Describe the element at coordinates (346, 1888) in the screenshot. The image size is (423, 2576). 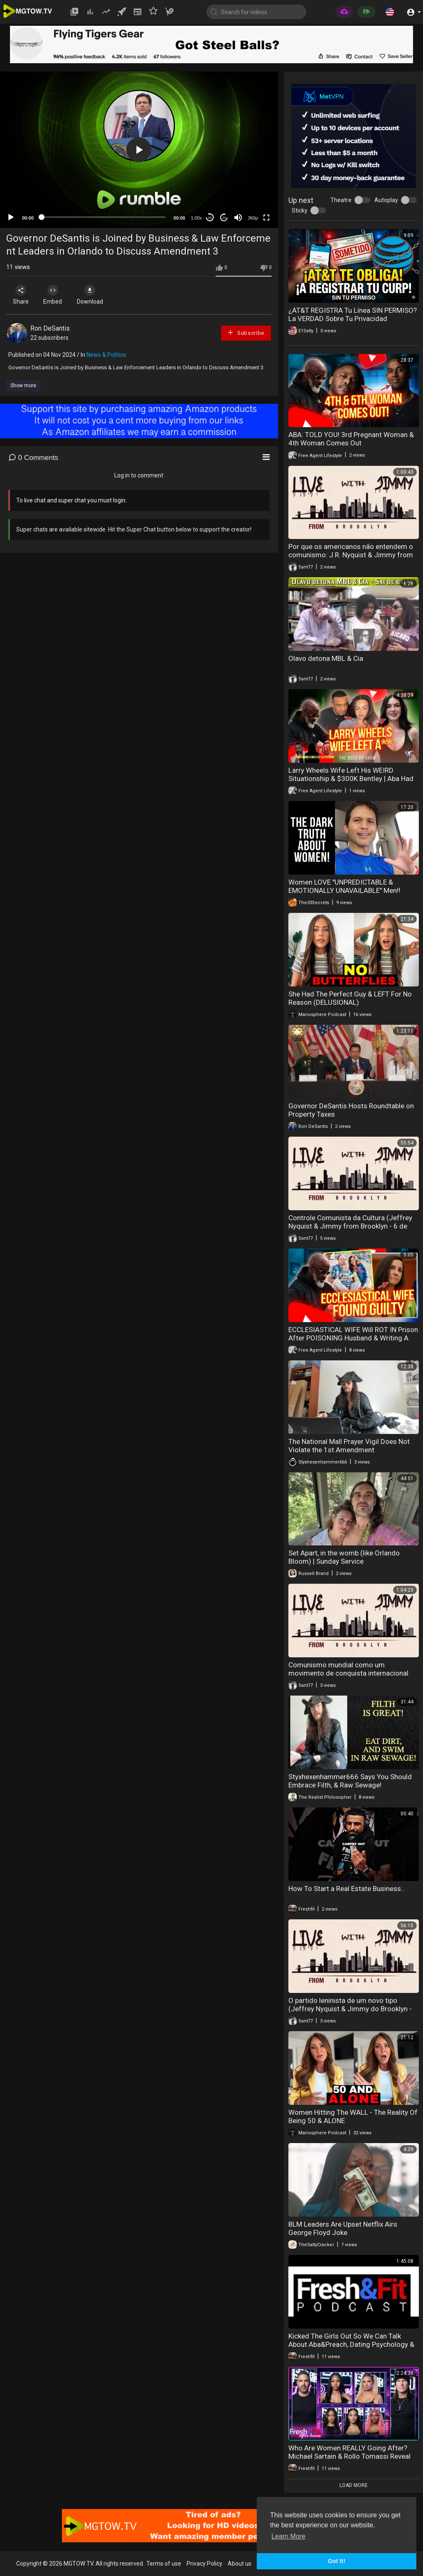
I see `How To Start a Real Estate Business..` at that location.